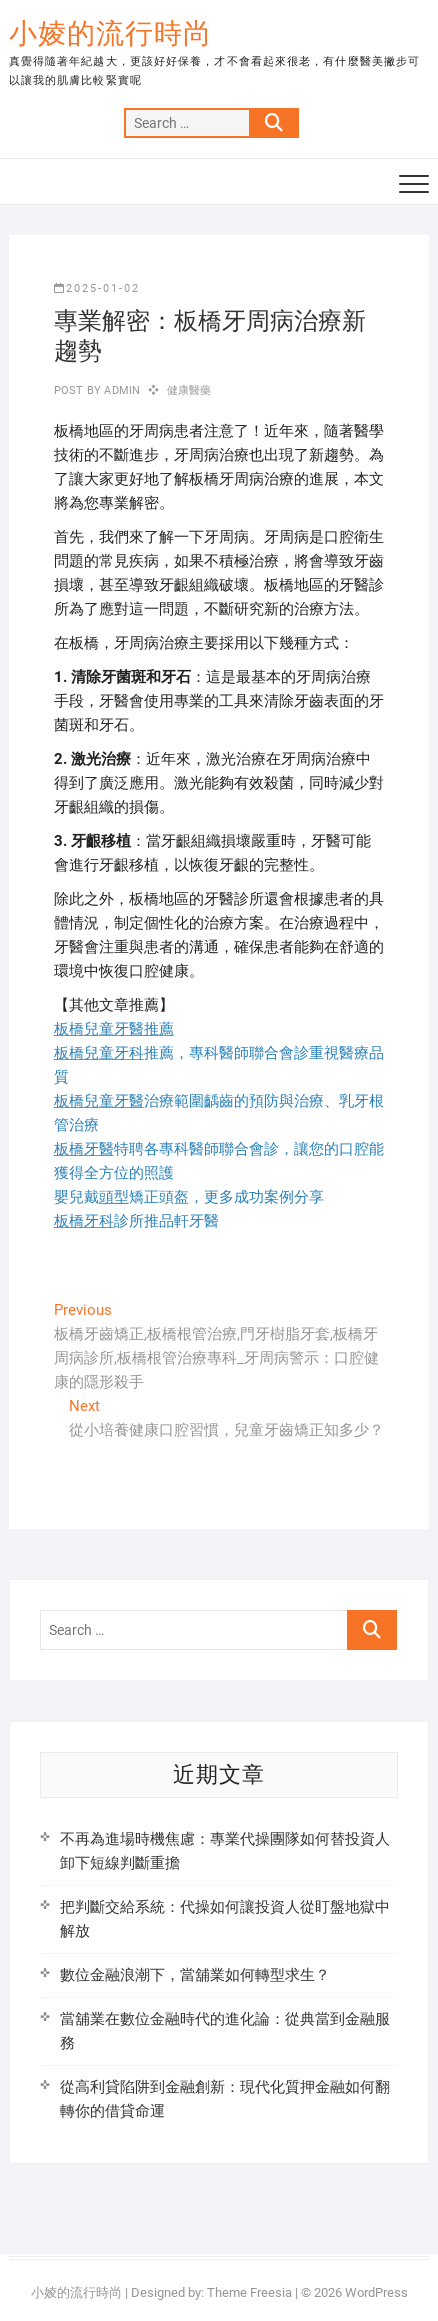  What do you see at coordinates (189, 390) in the screenshot?
I see `健康醫藥` at bounding box center [189, 390].